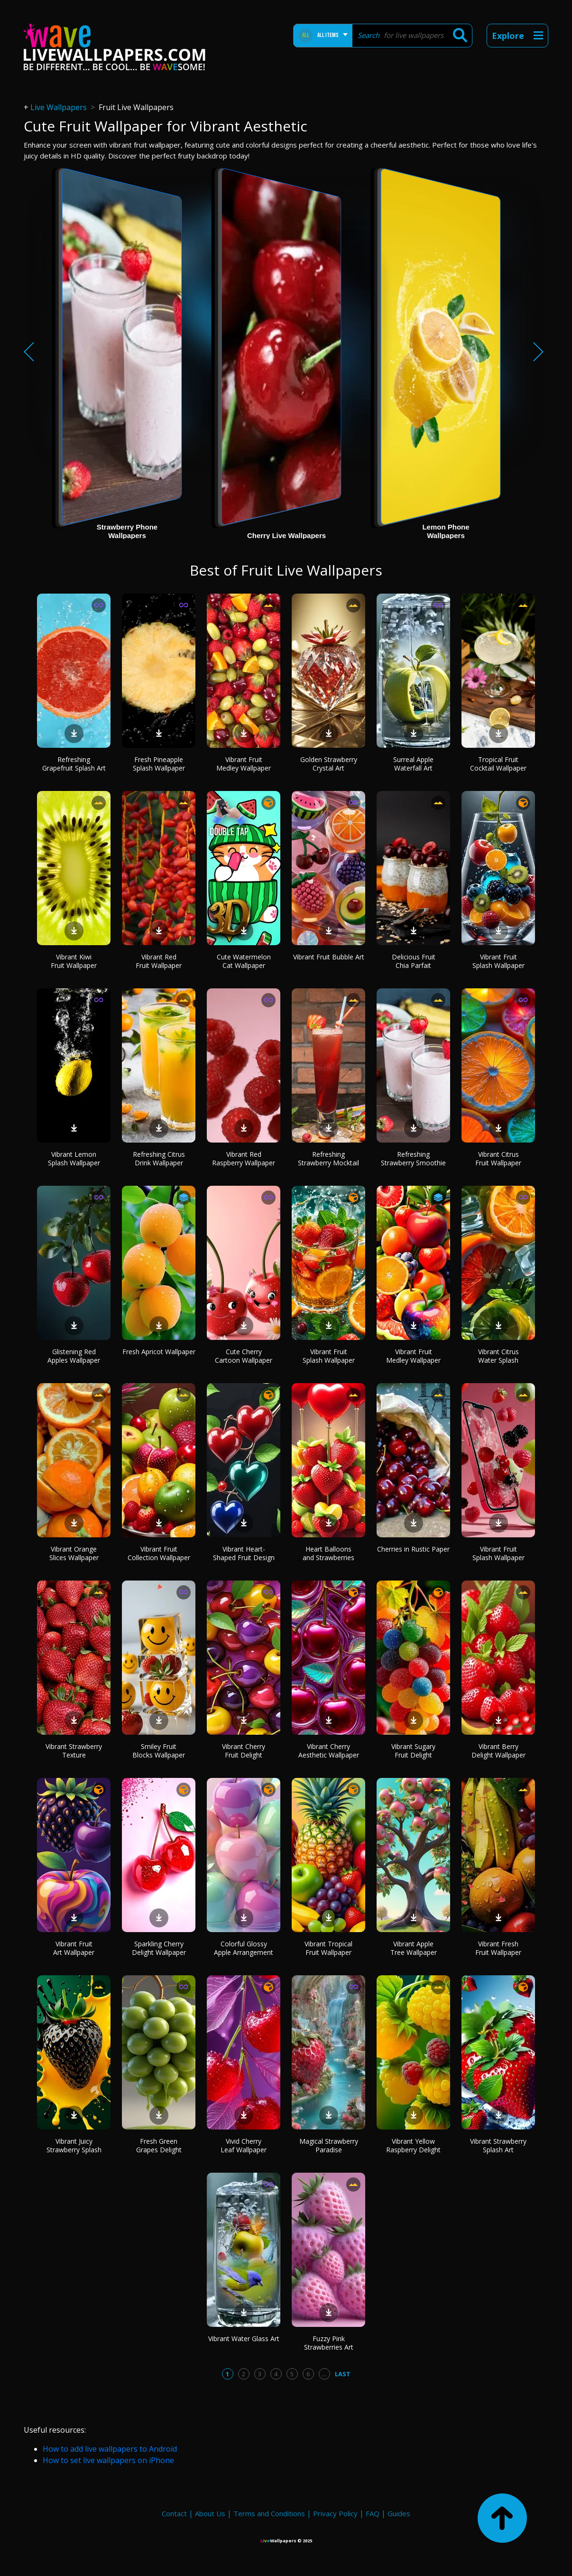 The height and width of the screenshot is (2576, 572). I want to click on Vibrant Lemon Splash Wallpaper, so click(74, 1158).